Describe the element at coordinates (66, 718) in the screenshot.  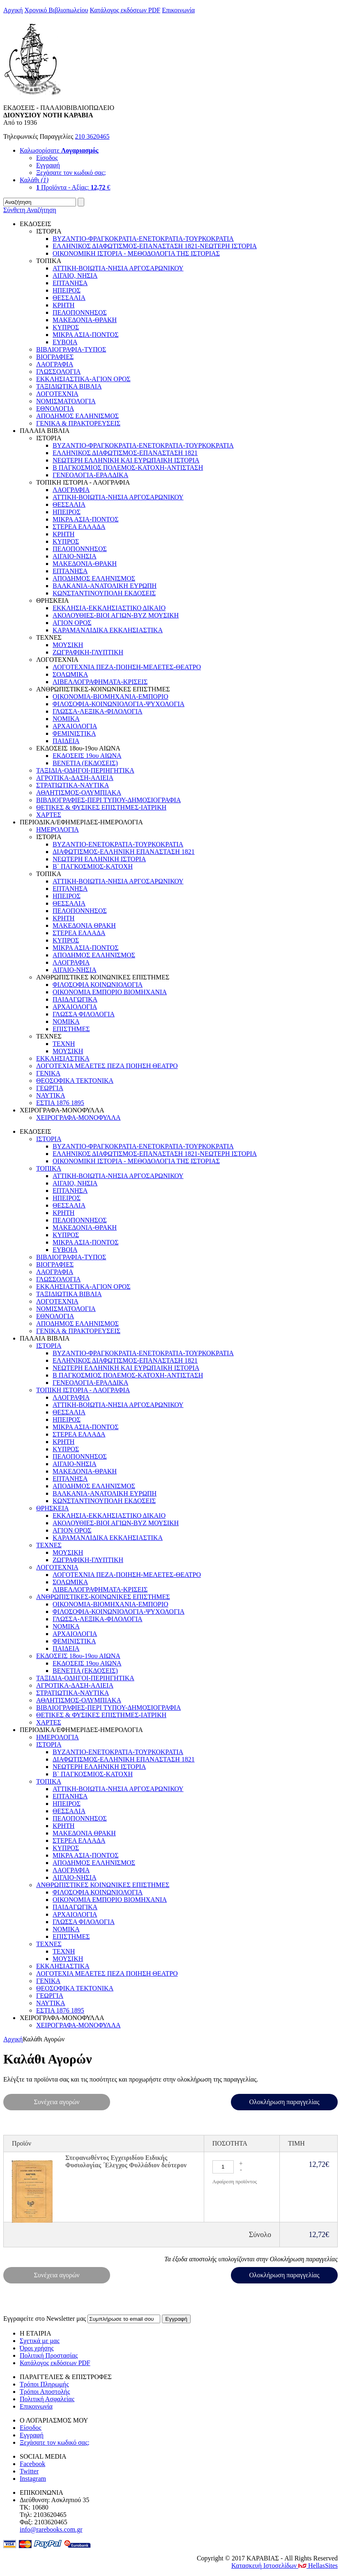
I see `ΝΟΜΙΚΑ` at that location.